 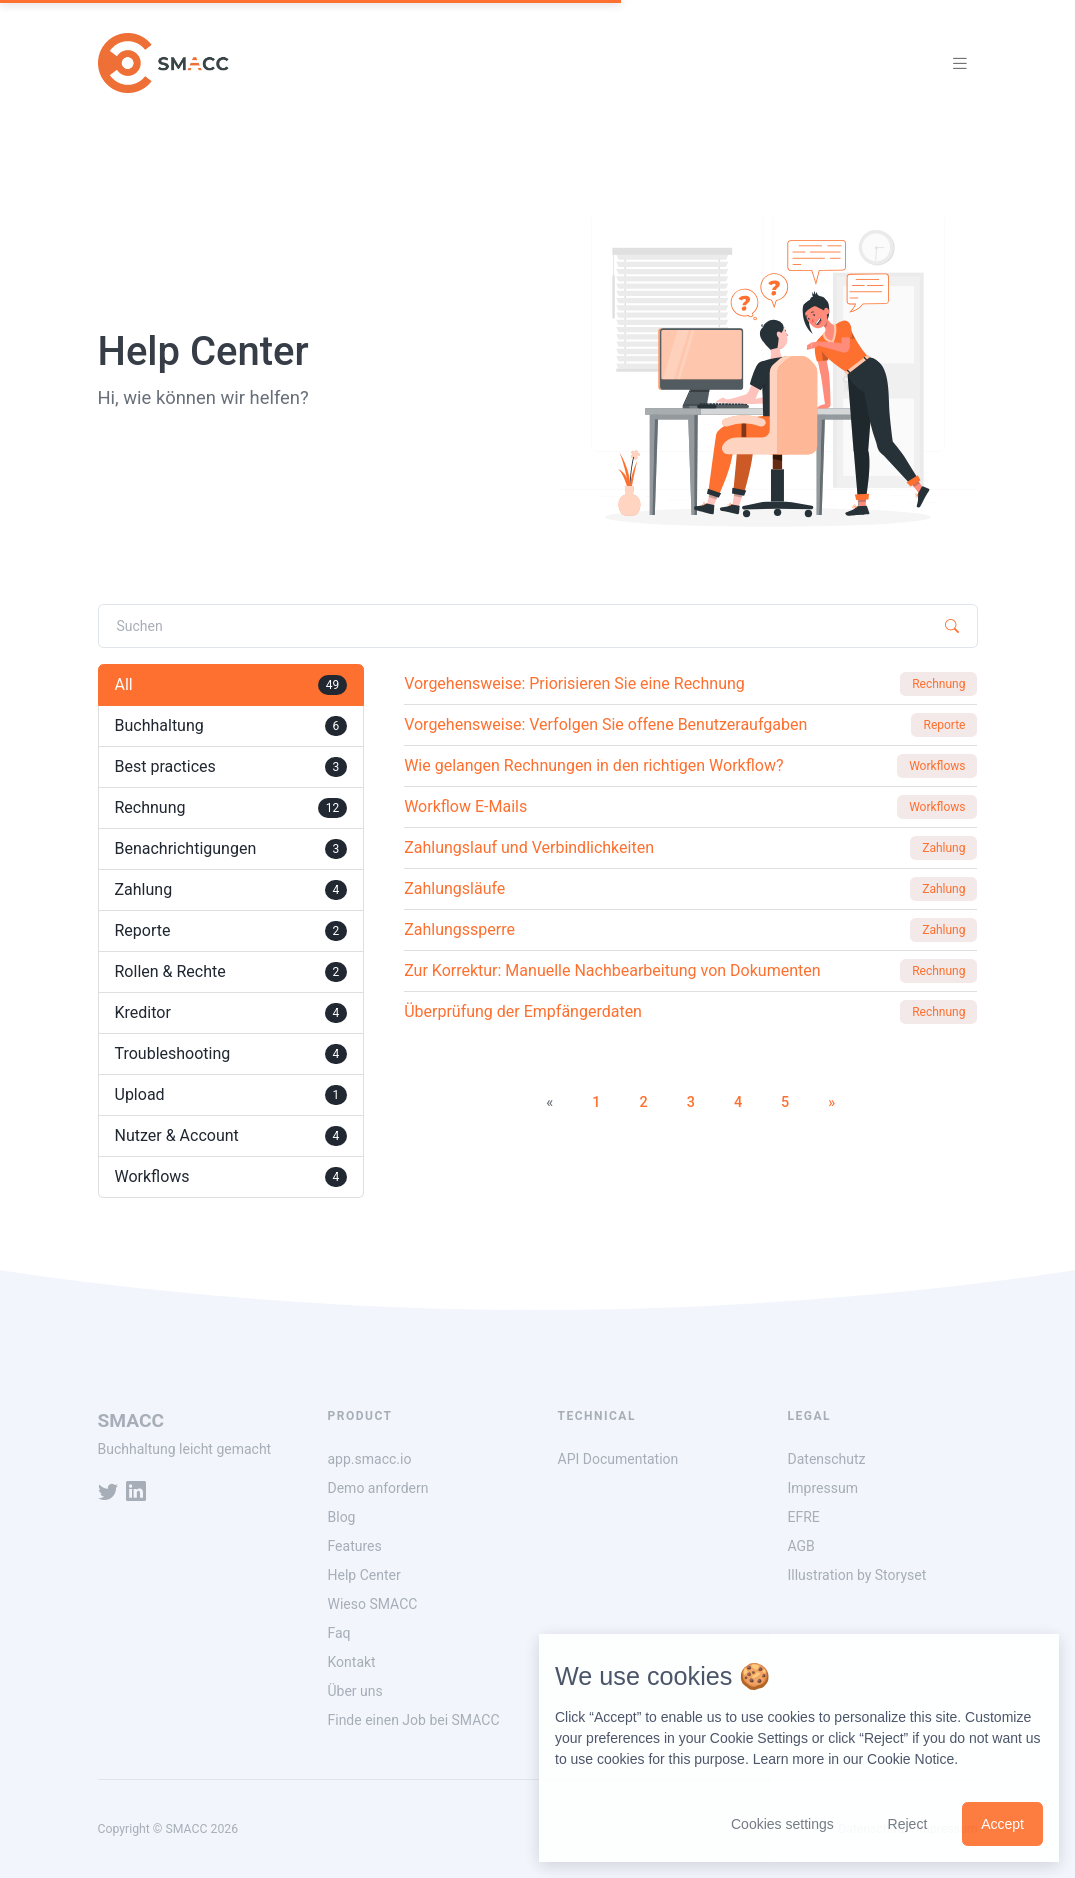 I want to click on Datenschutz, so click(x=827, y=1459).